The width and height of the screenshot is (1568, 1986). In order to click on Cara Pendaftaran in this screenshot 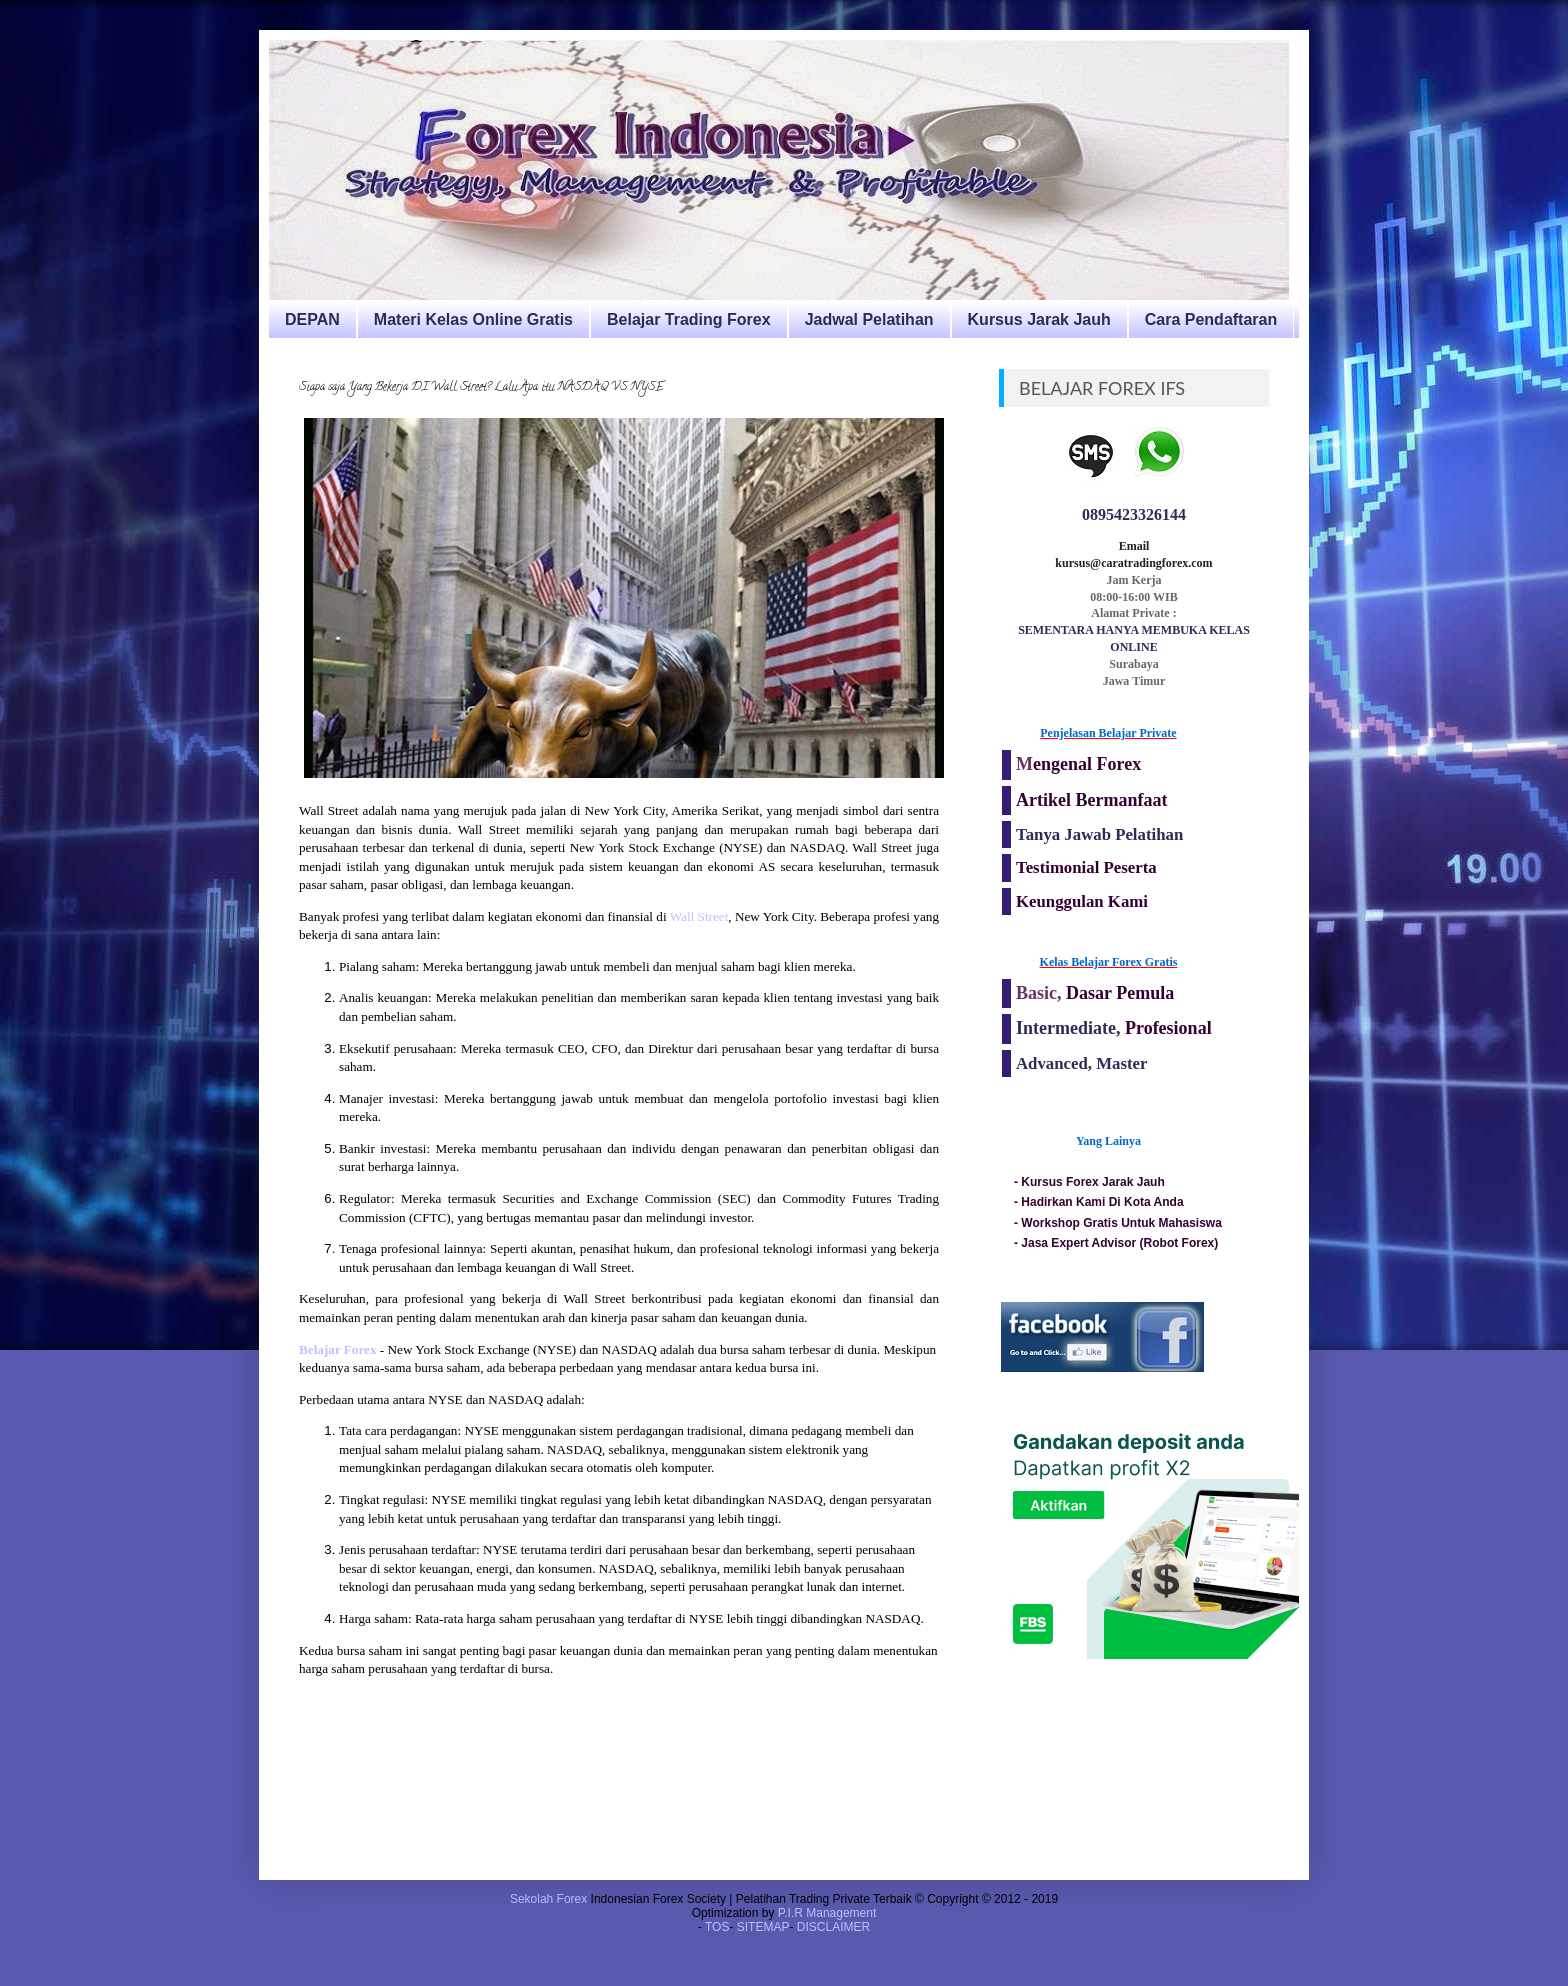, I will do `click(1211, 319)`.